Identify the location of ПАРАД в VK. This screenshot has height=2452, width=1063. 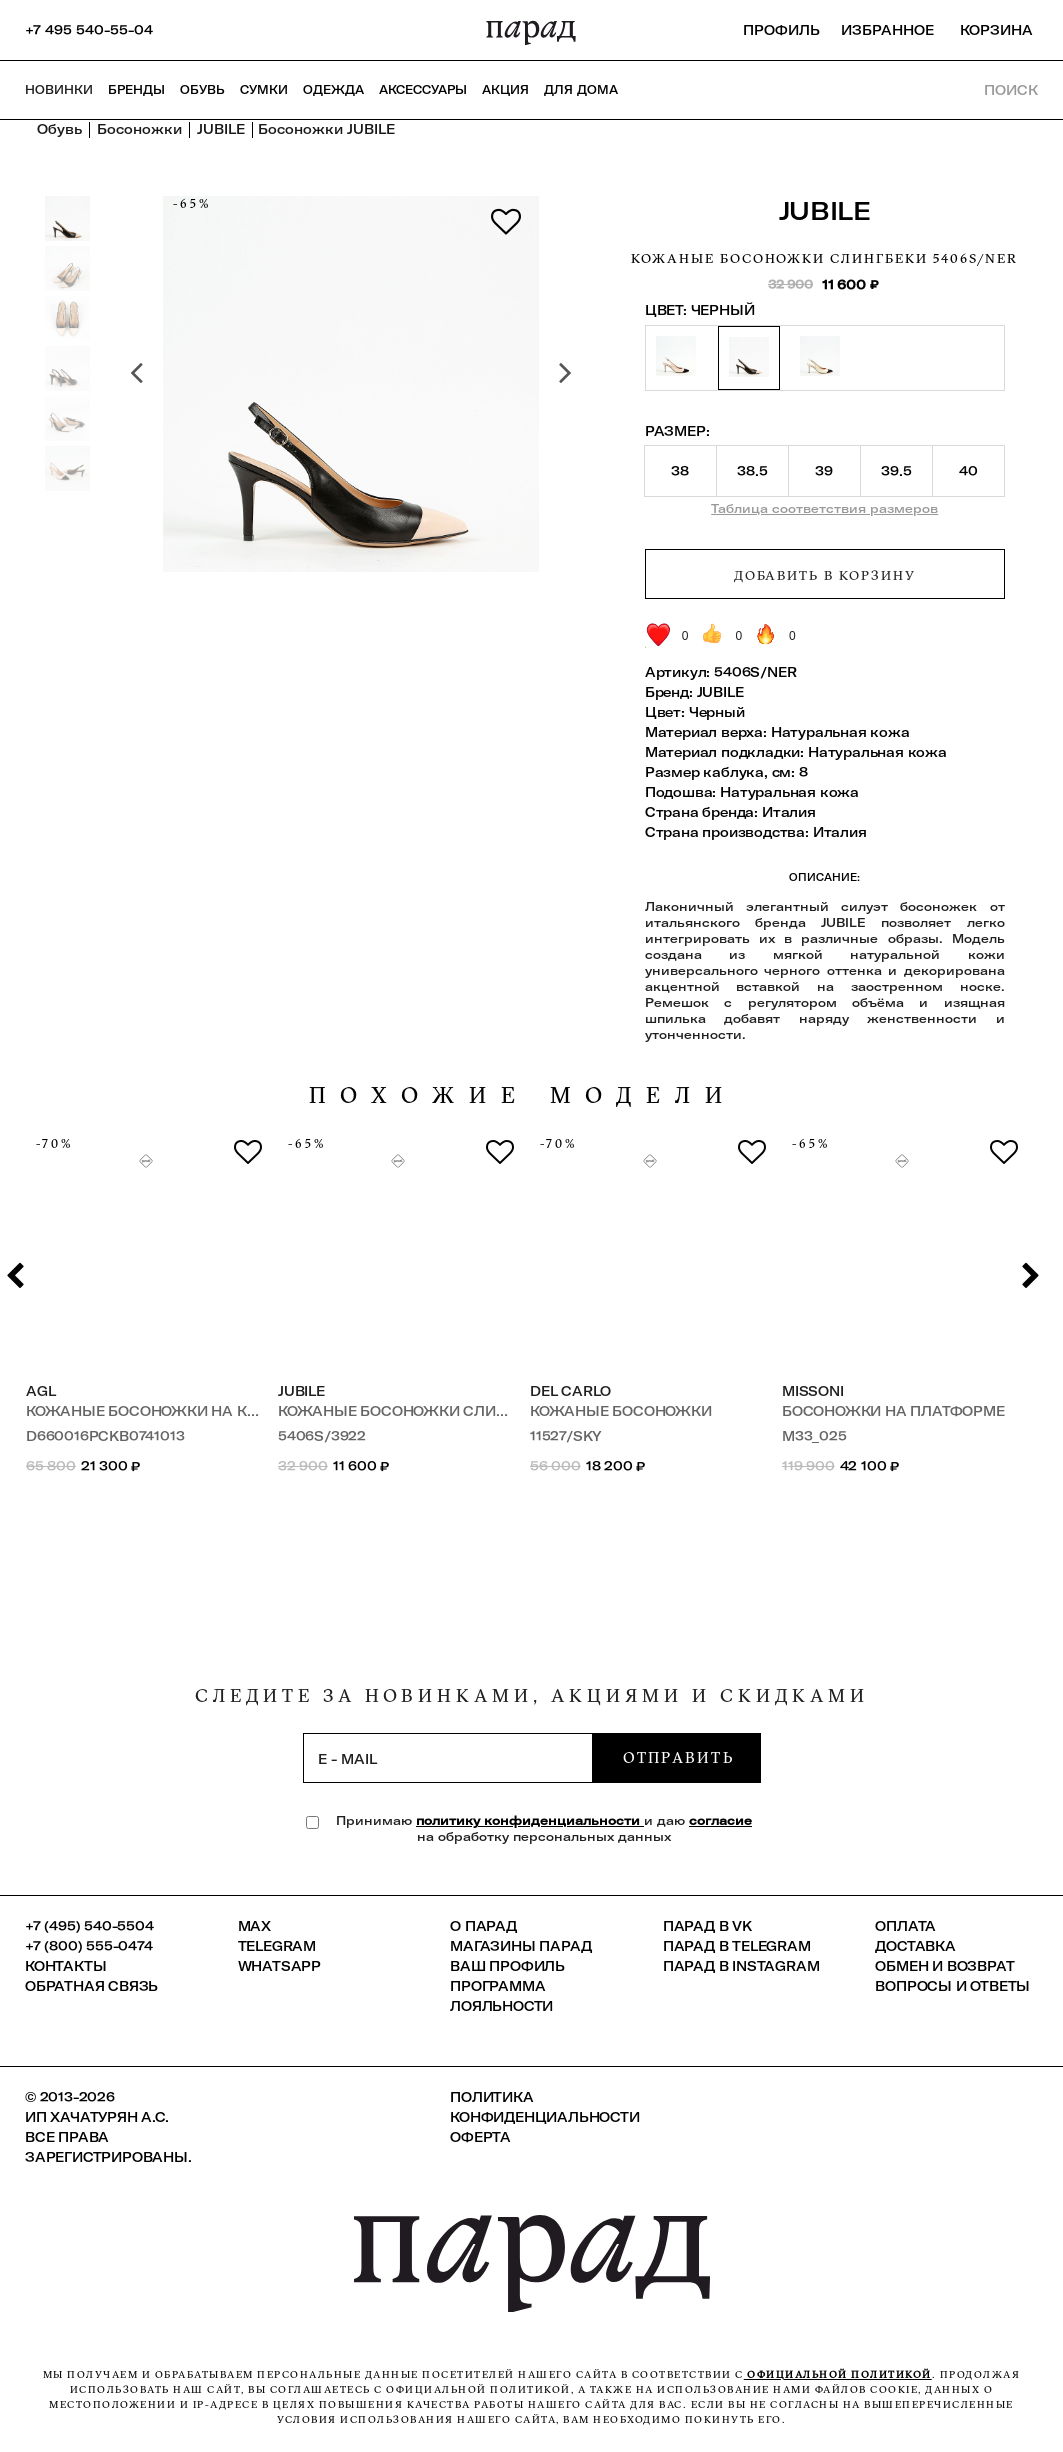
(707, 1926).